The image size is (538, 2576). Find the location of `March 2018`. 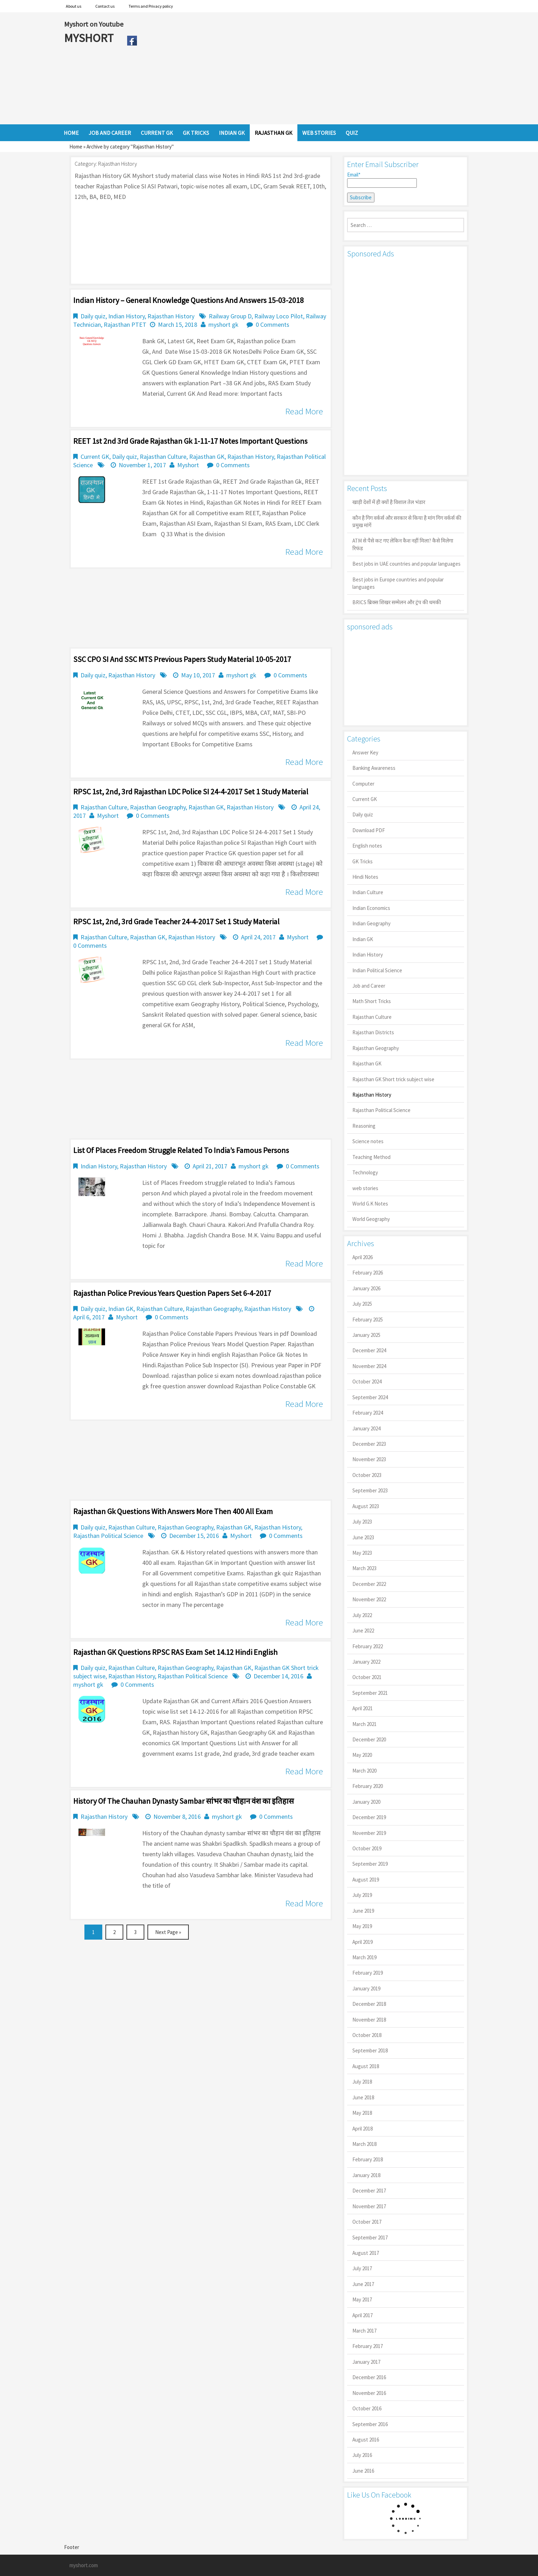

March 2018 is located at coordinates (364, 2144).